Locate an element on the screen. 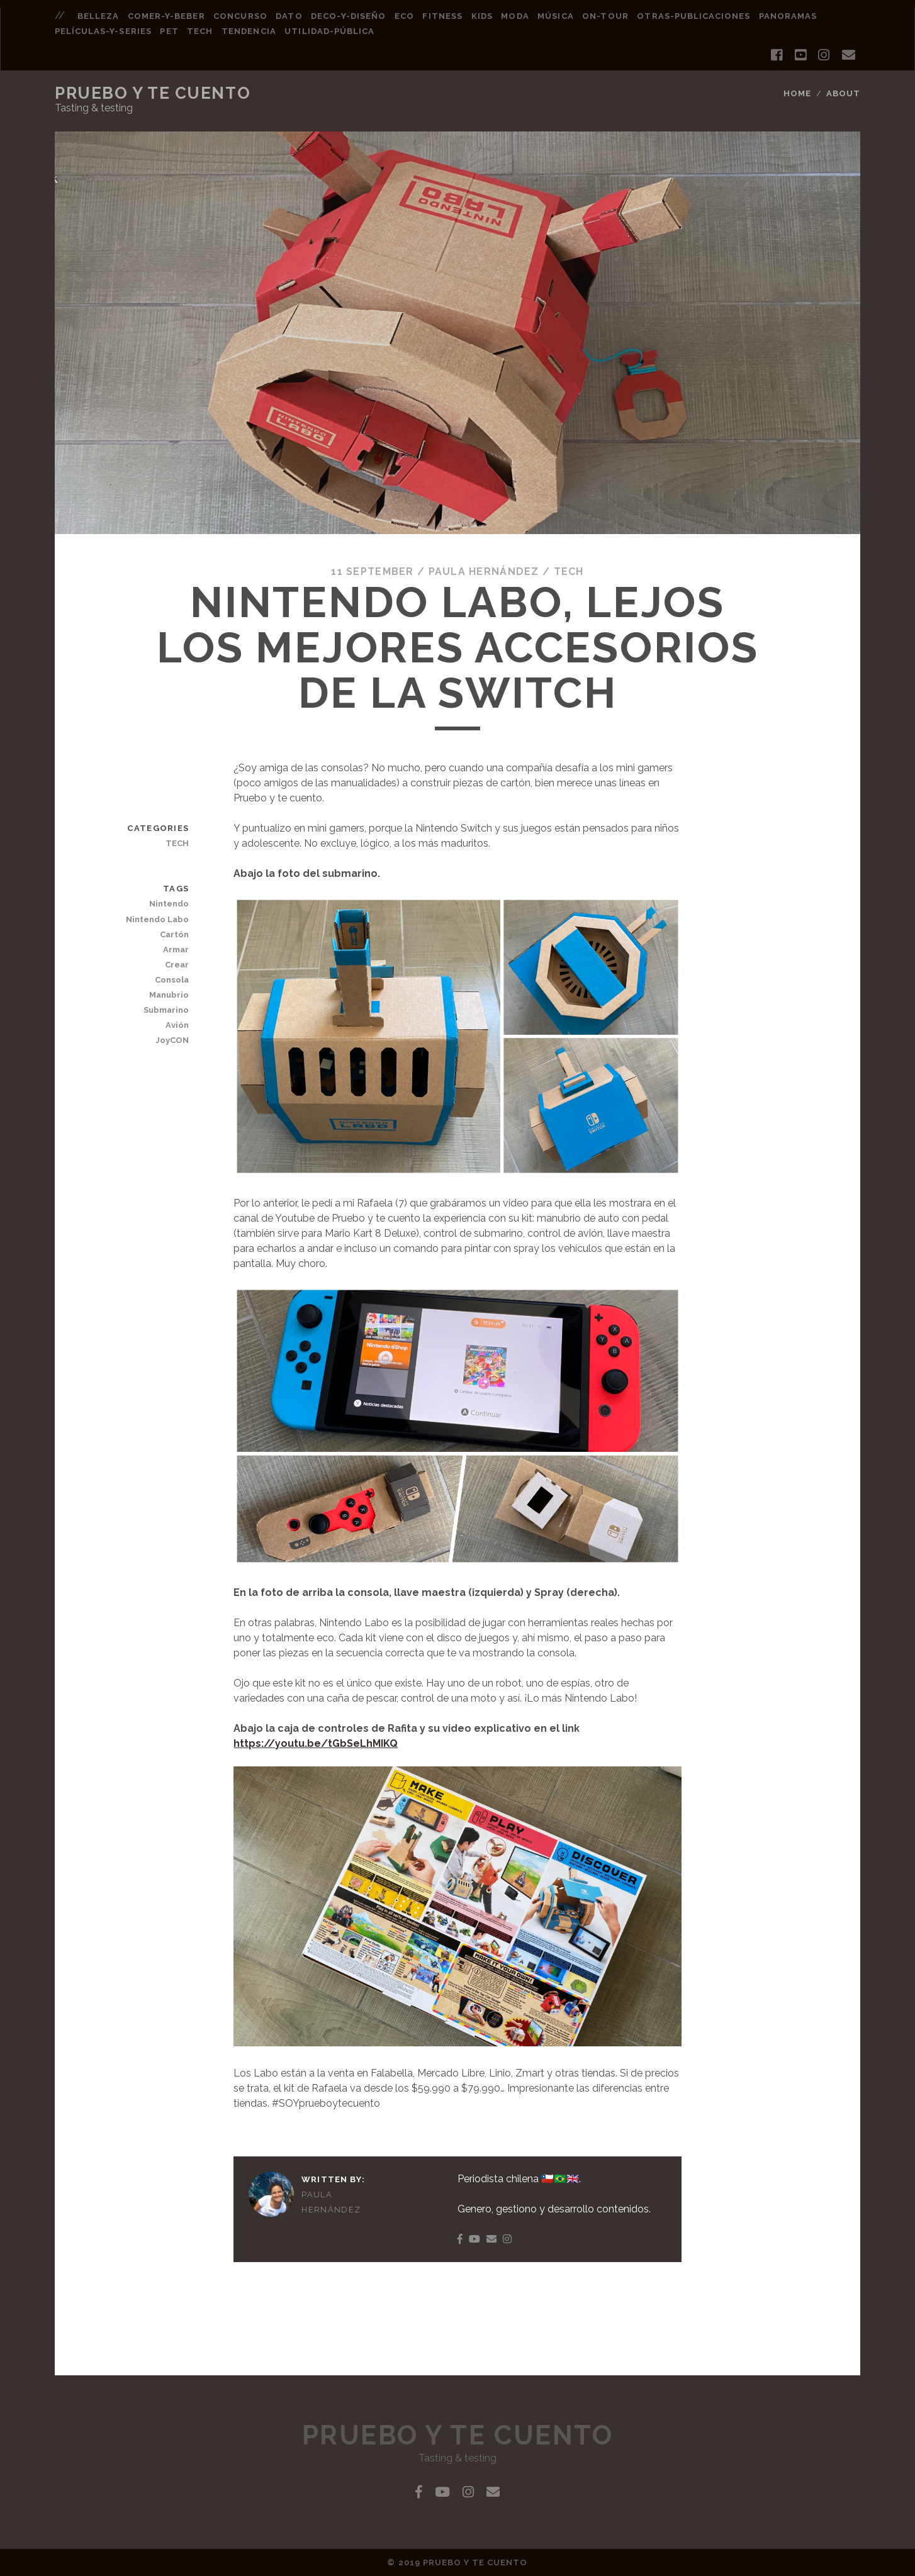 The width and height of the screenshot is (915, 2576). JoyCON is located at coordinates (172, 1040).